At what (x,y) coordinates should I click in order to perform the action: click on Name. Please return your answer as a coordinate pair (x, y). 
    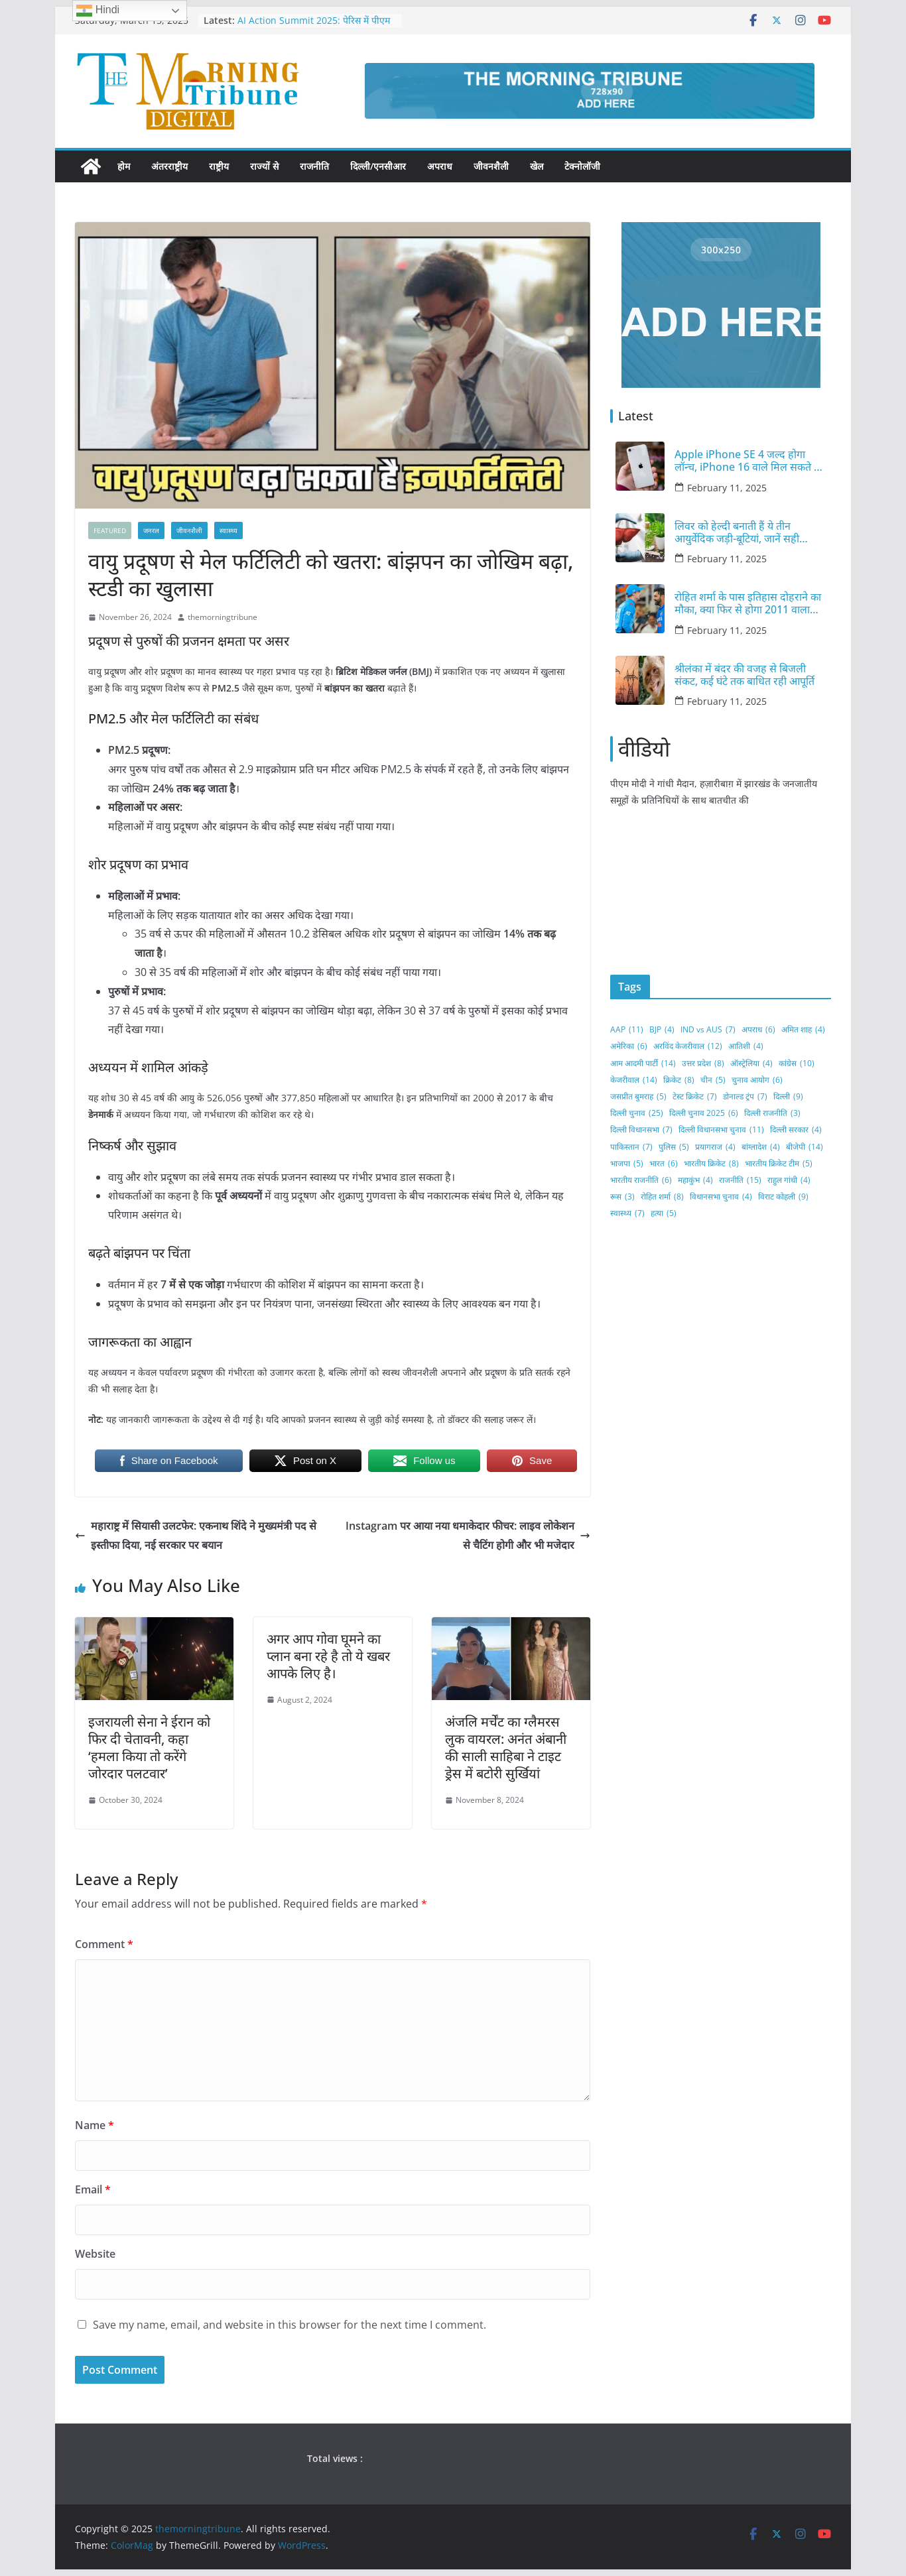
    Looking at the image, I should click on (94, 2125).